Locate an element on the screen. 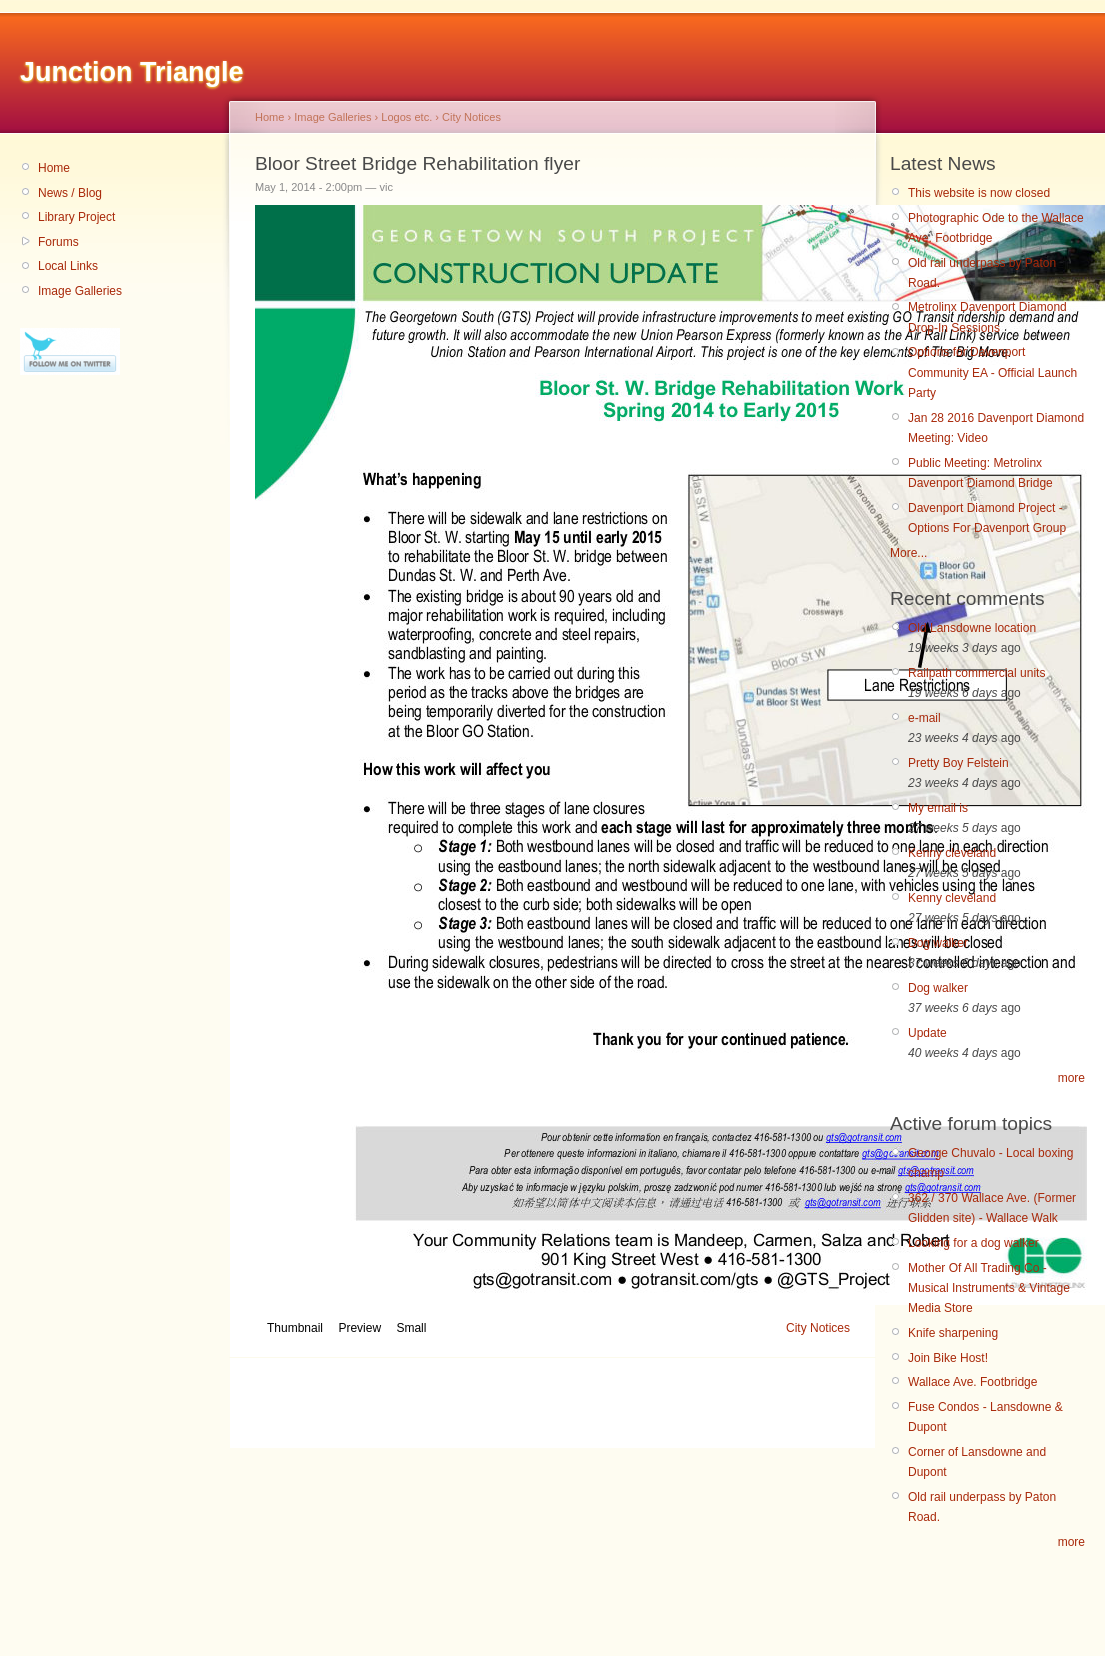 Image resolution: width=1105 pixels, height=1656 pixels. e-mail is located at coordinates (924, 718).